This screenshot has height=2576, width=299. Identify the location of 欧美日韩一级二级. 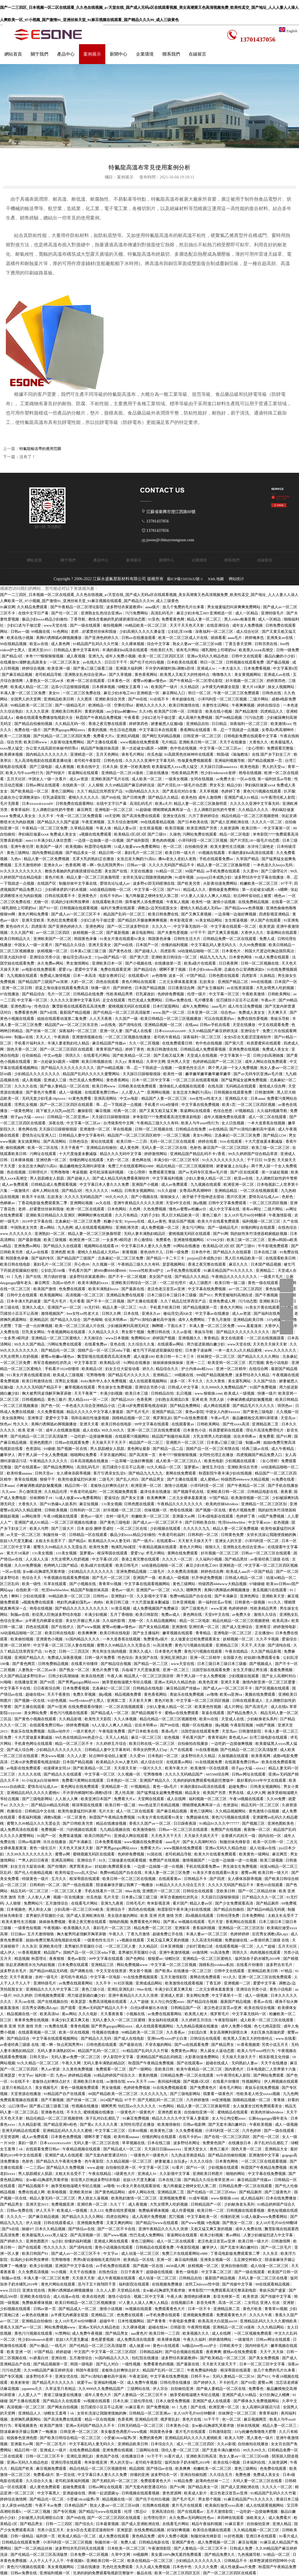
(230, 1283).